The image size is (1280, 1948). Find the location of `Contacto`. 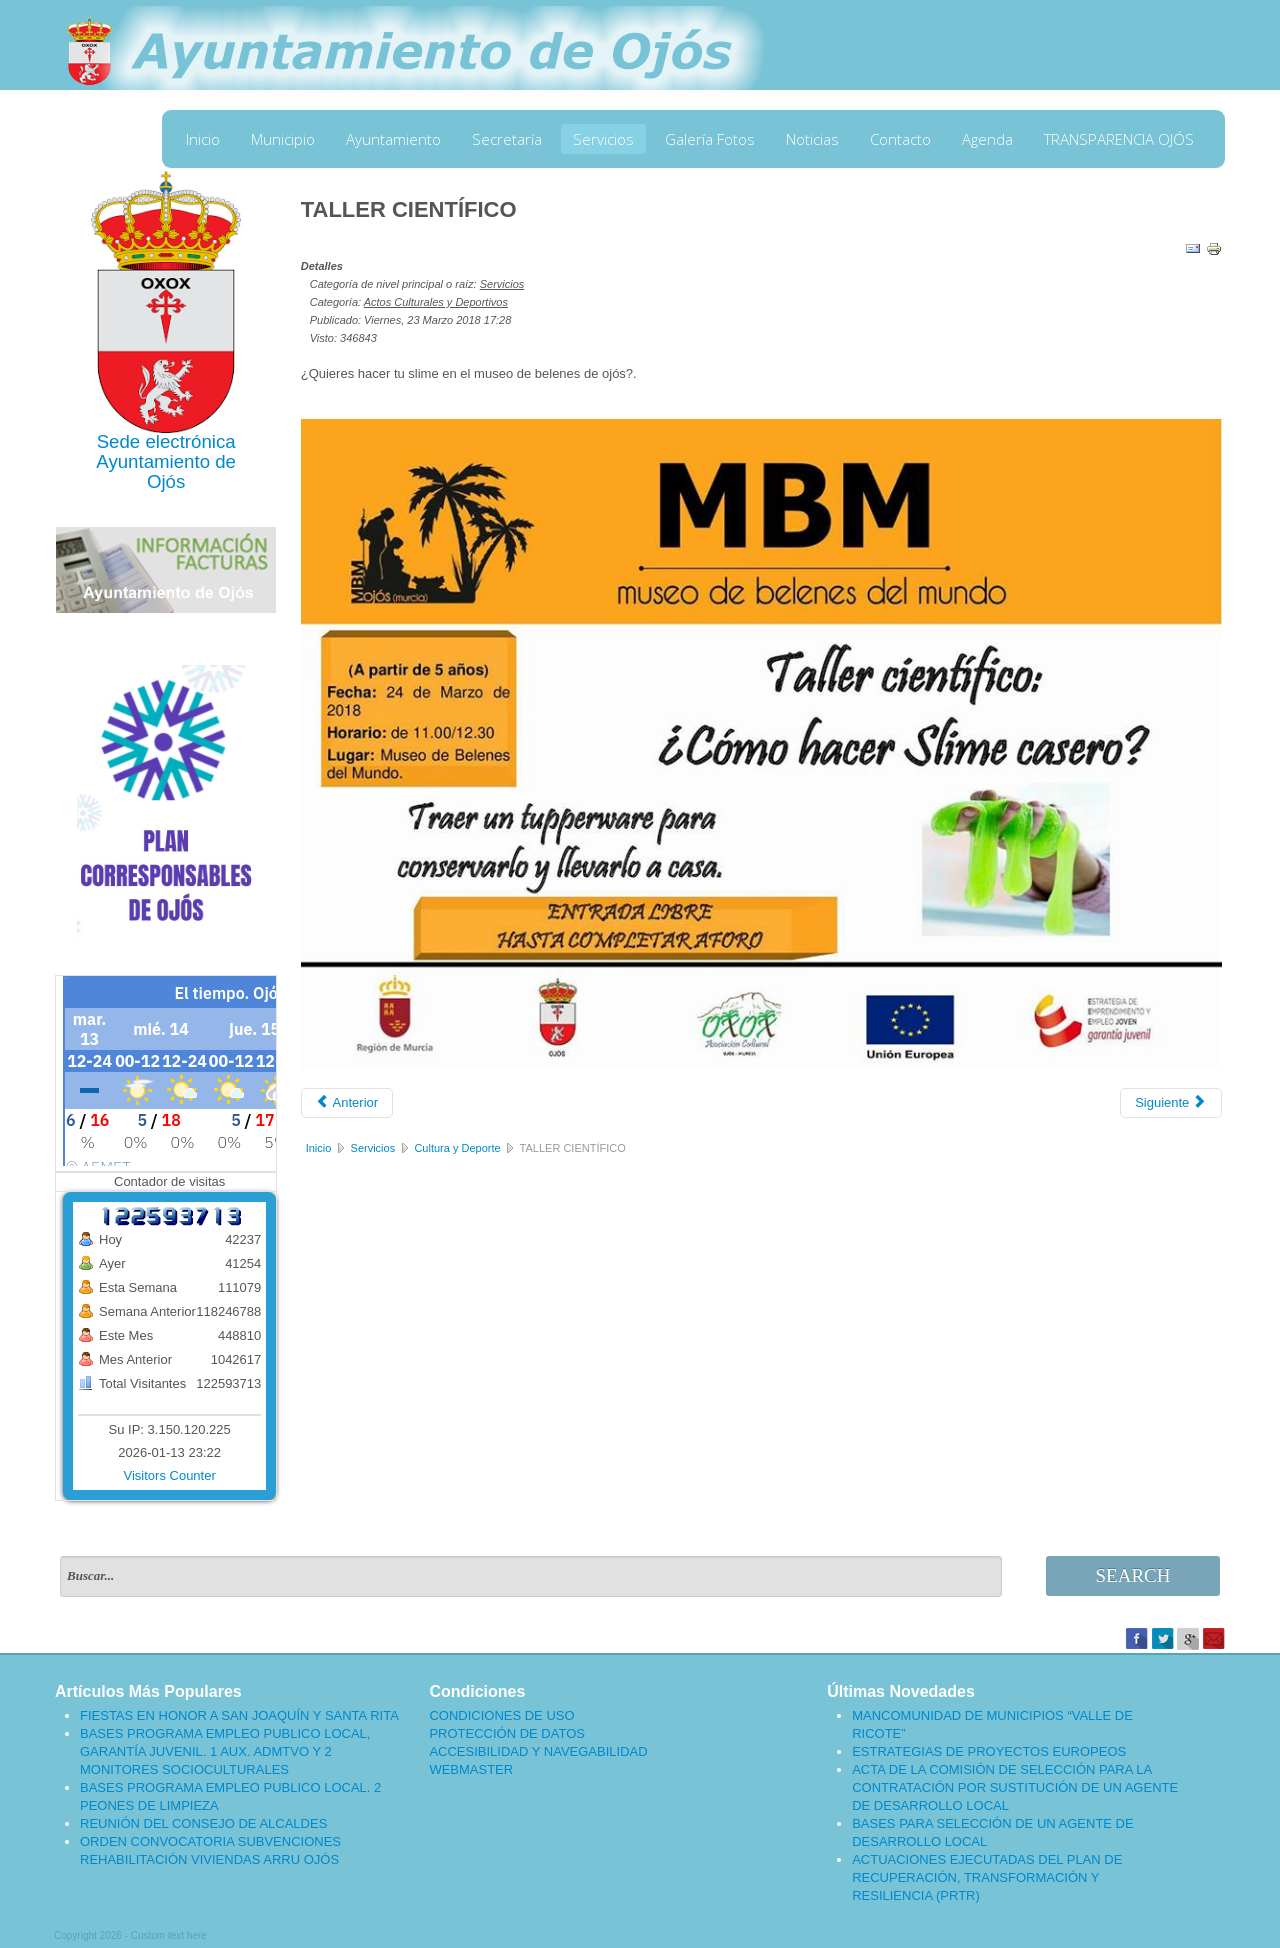

Contacto is located at coordinates (900, 139).